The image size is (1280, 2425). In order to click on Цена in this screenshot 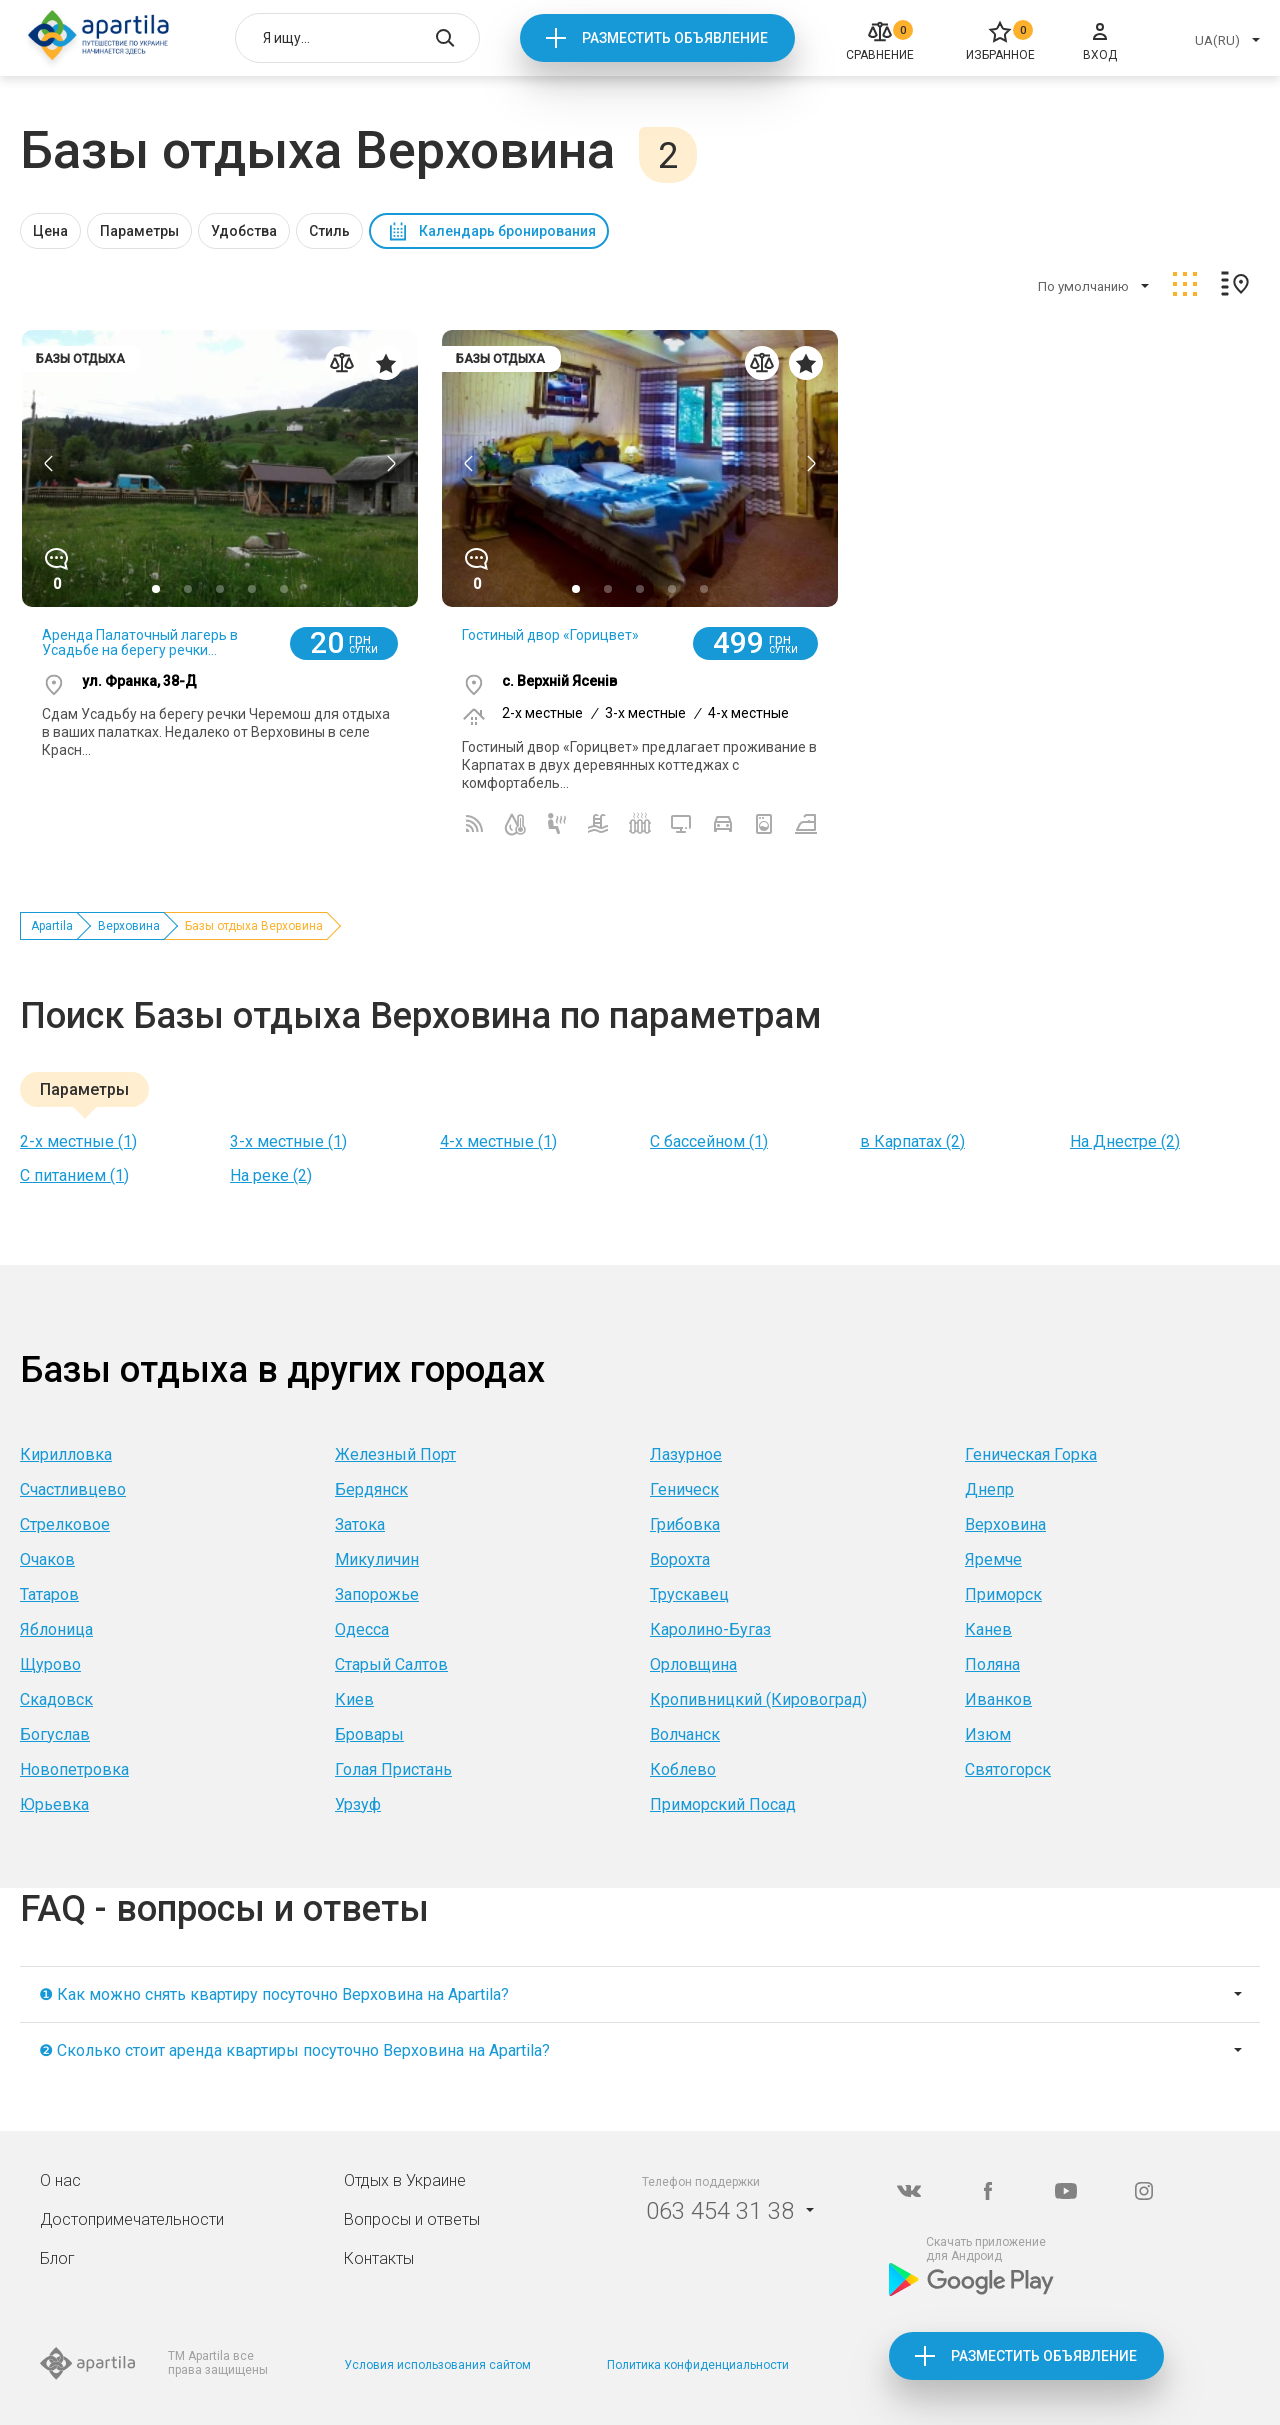, I will do `click(50, 231)`.